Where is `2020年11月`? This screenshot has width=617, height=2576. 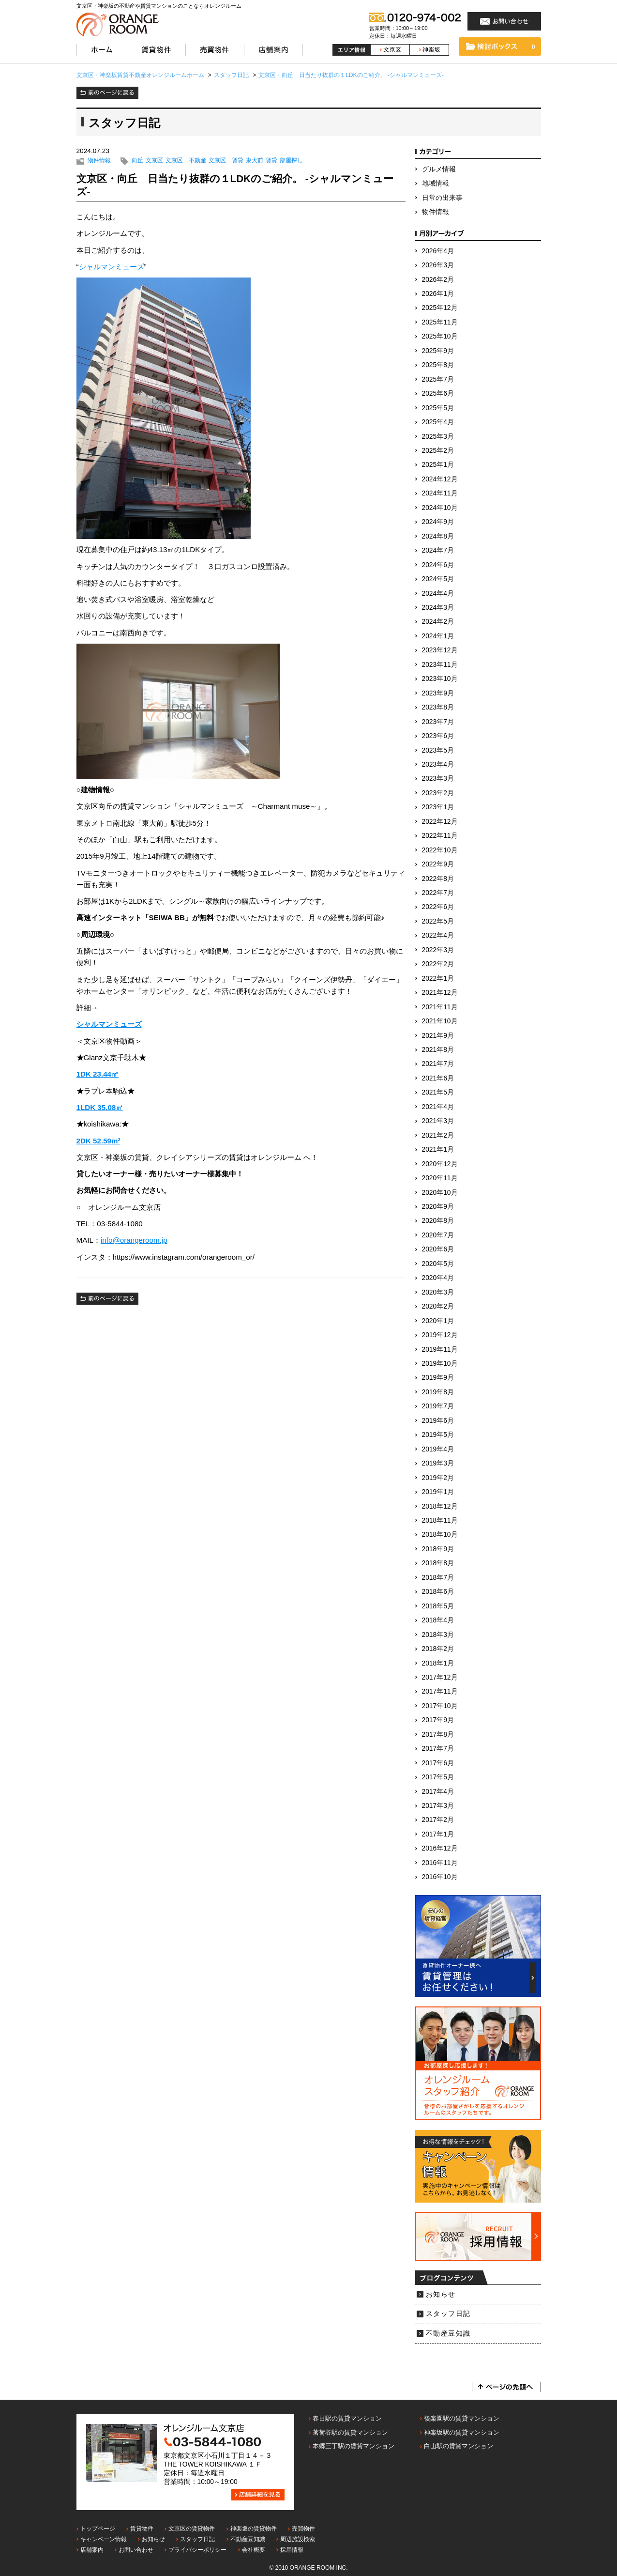
2020年11月 is located at coordinates (440, 1178).